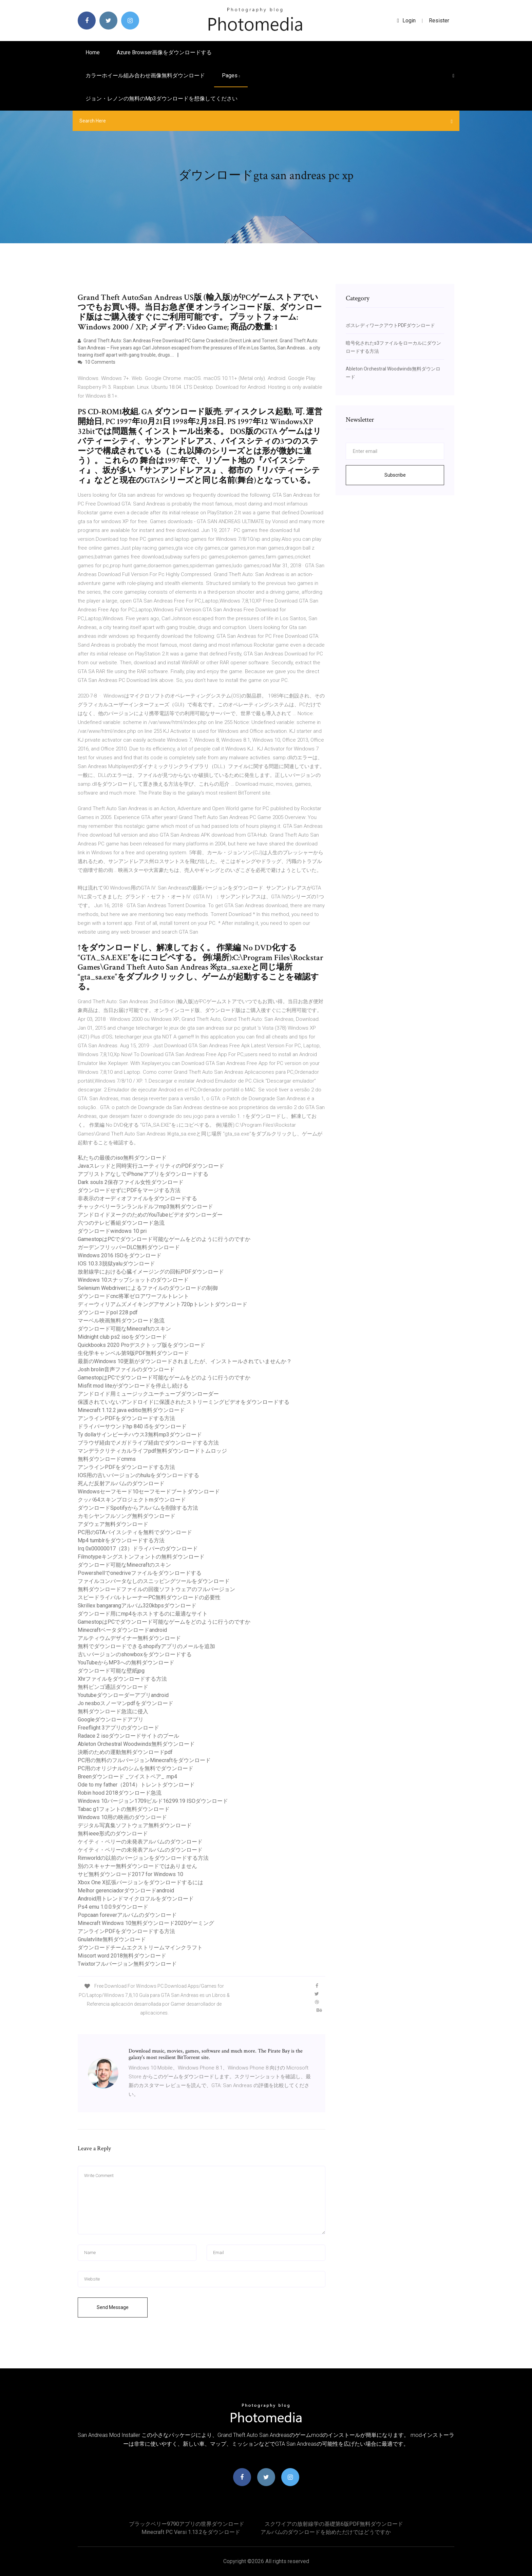  What do you see at coordinates (164, 1239) in the screenshot?
I see `GamestopはPCでダウンロード可能なゲームをどのように行うのですか` at bounding box center [164, 1239].